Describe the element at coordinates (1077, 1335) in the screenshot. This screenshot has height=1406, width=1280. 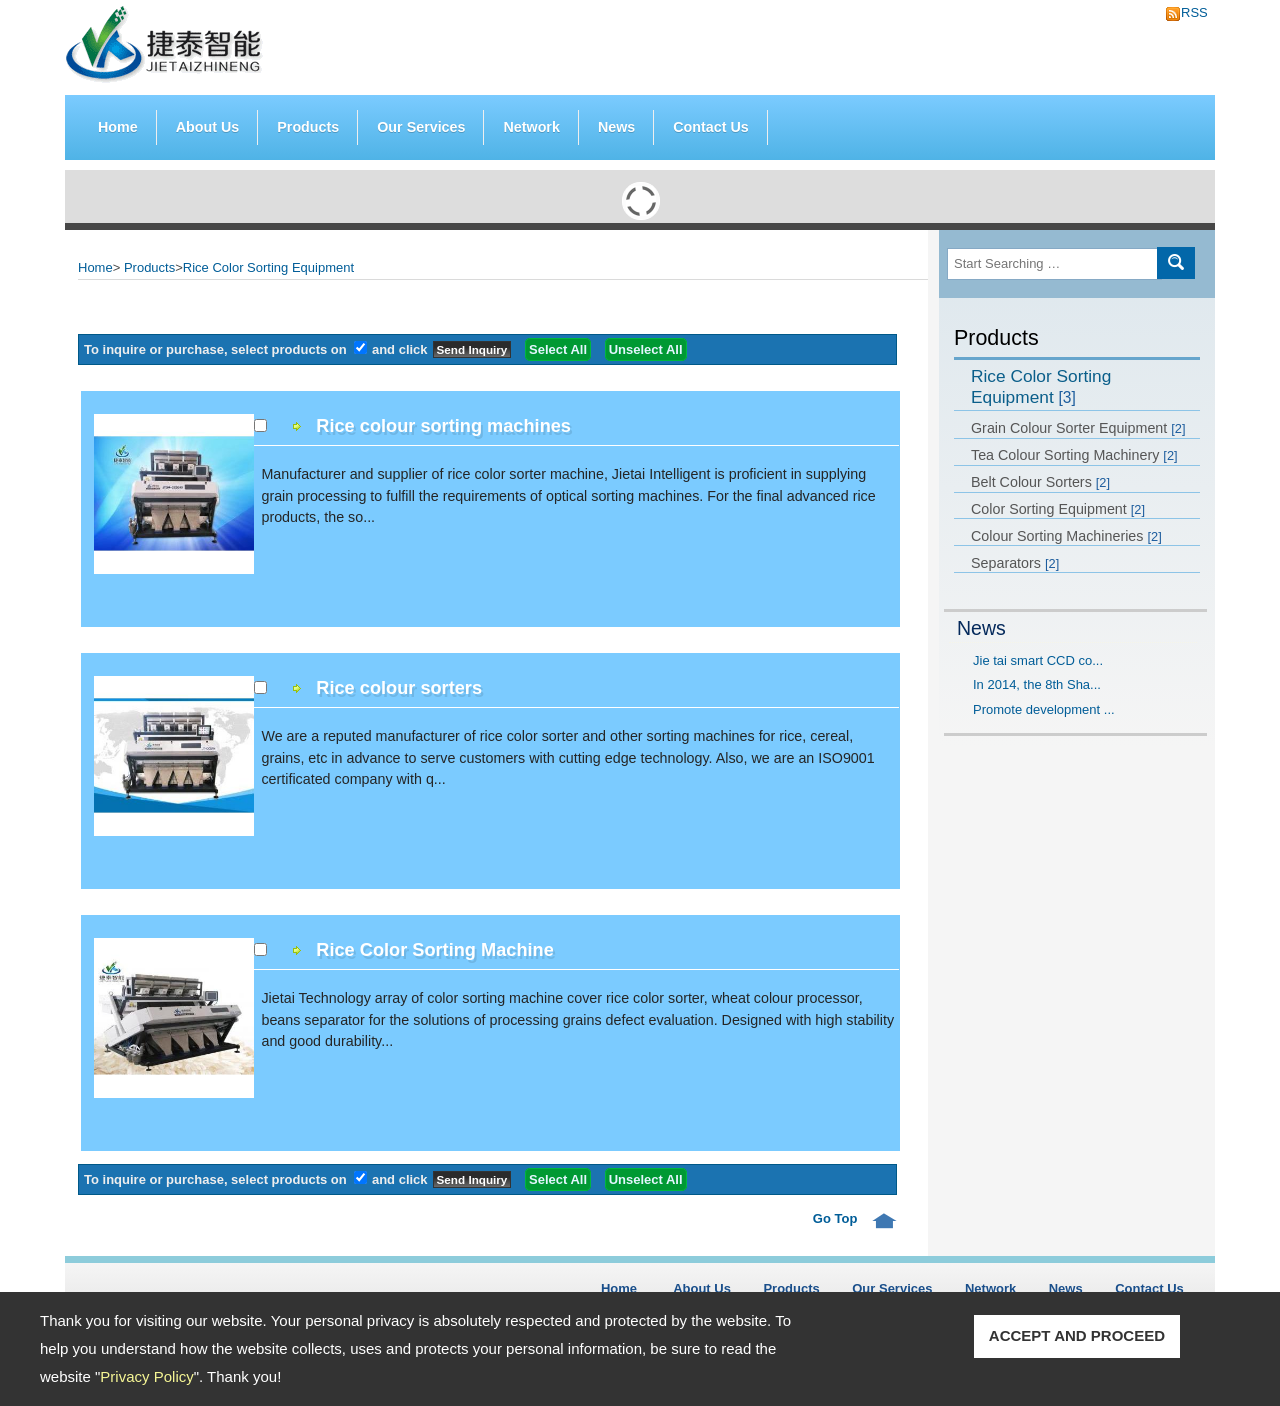
I see `ACCEPT AND PROCEED` at that location.